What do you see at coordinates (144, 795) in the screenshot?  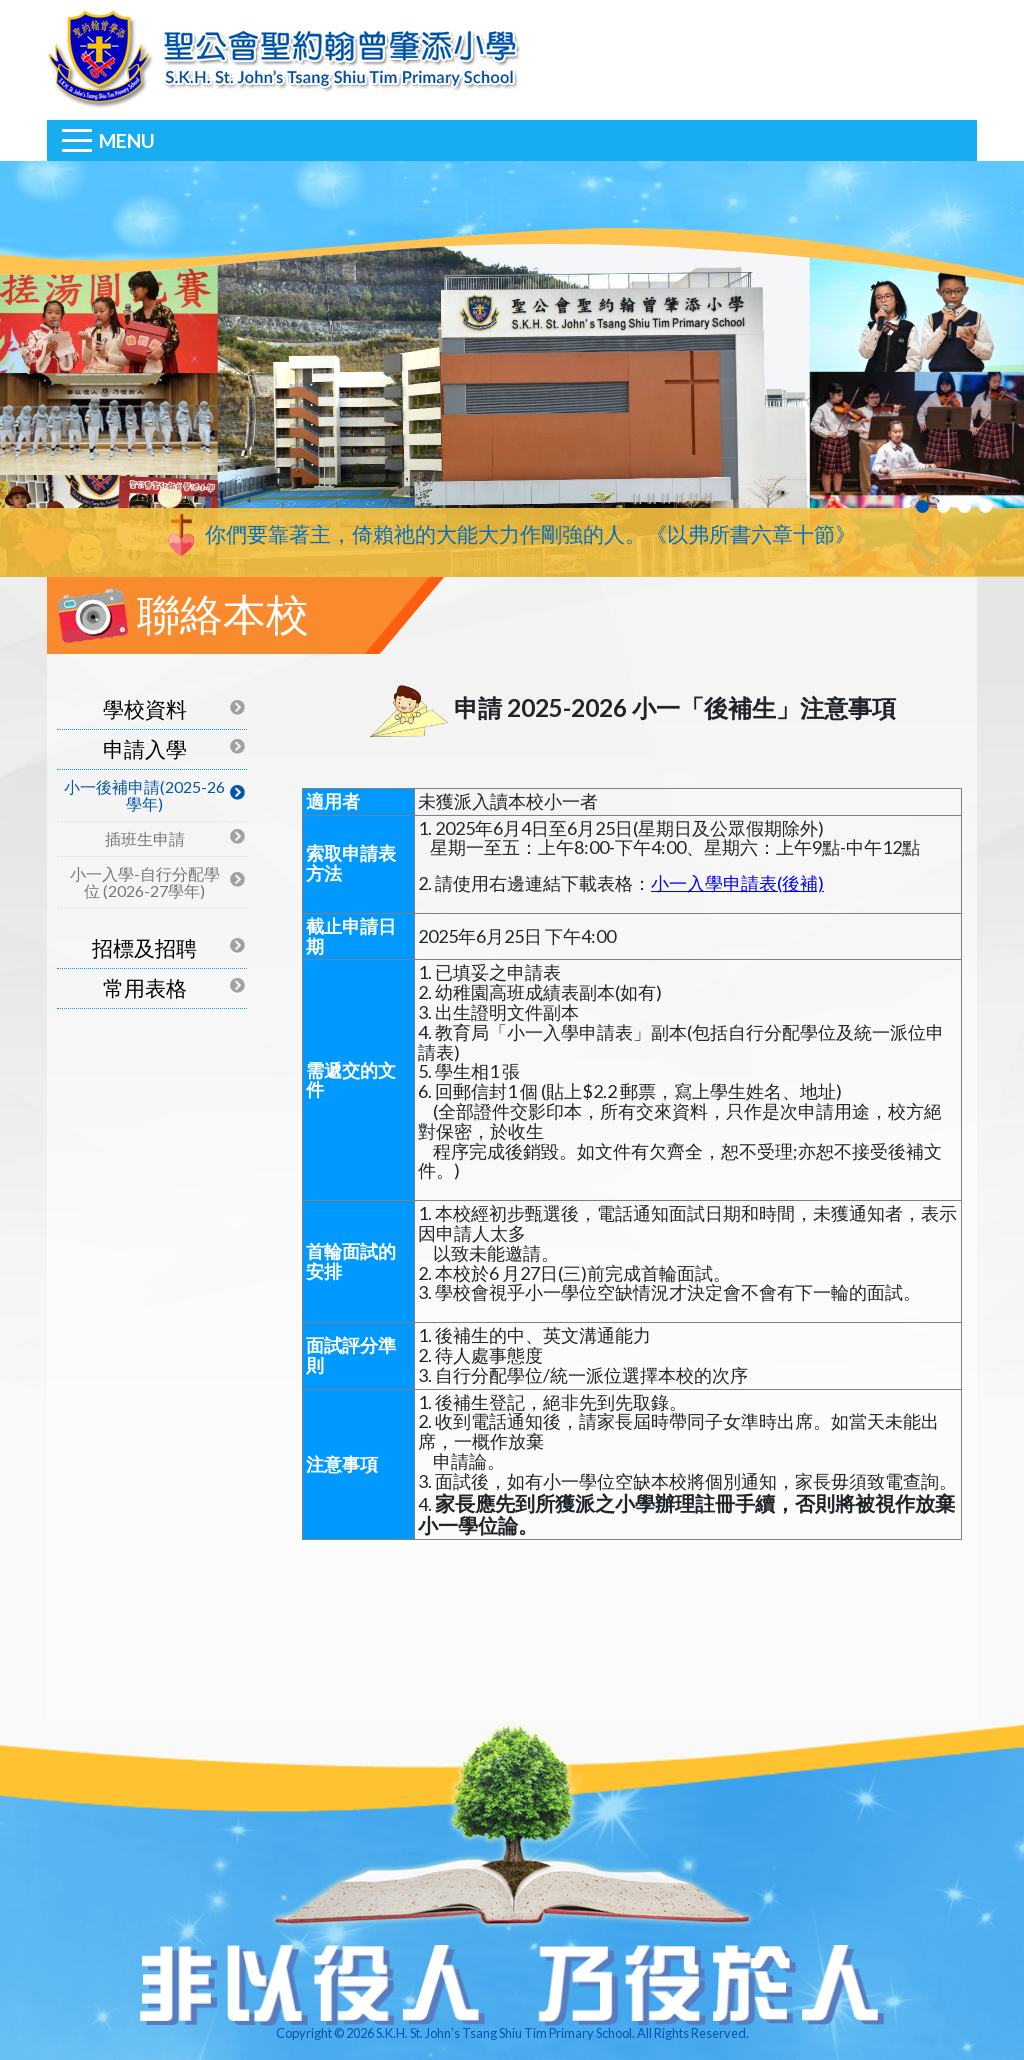 I see `小一後補申請(2025-26學年)` at bounding box center [144, 795].